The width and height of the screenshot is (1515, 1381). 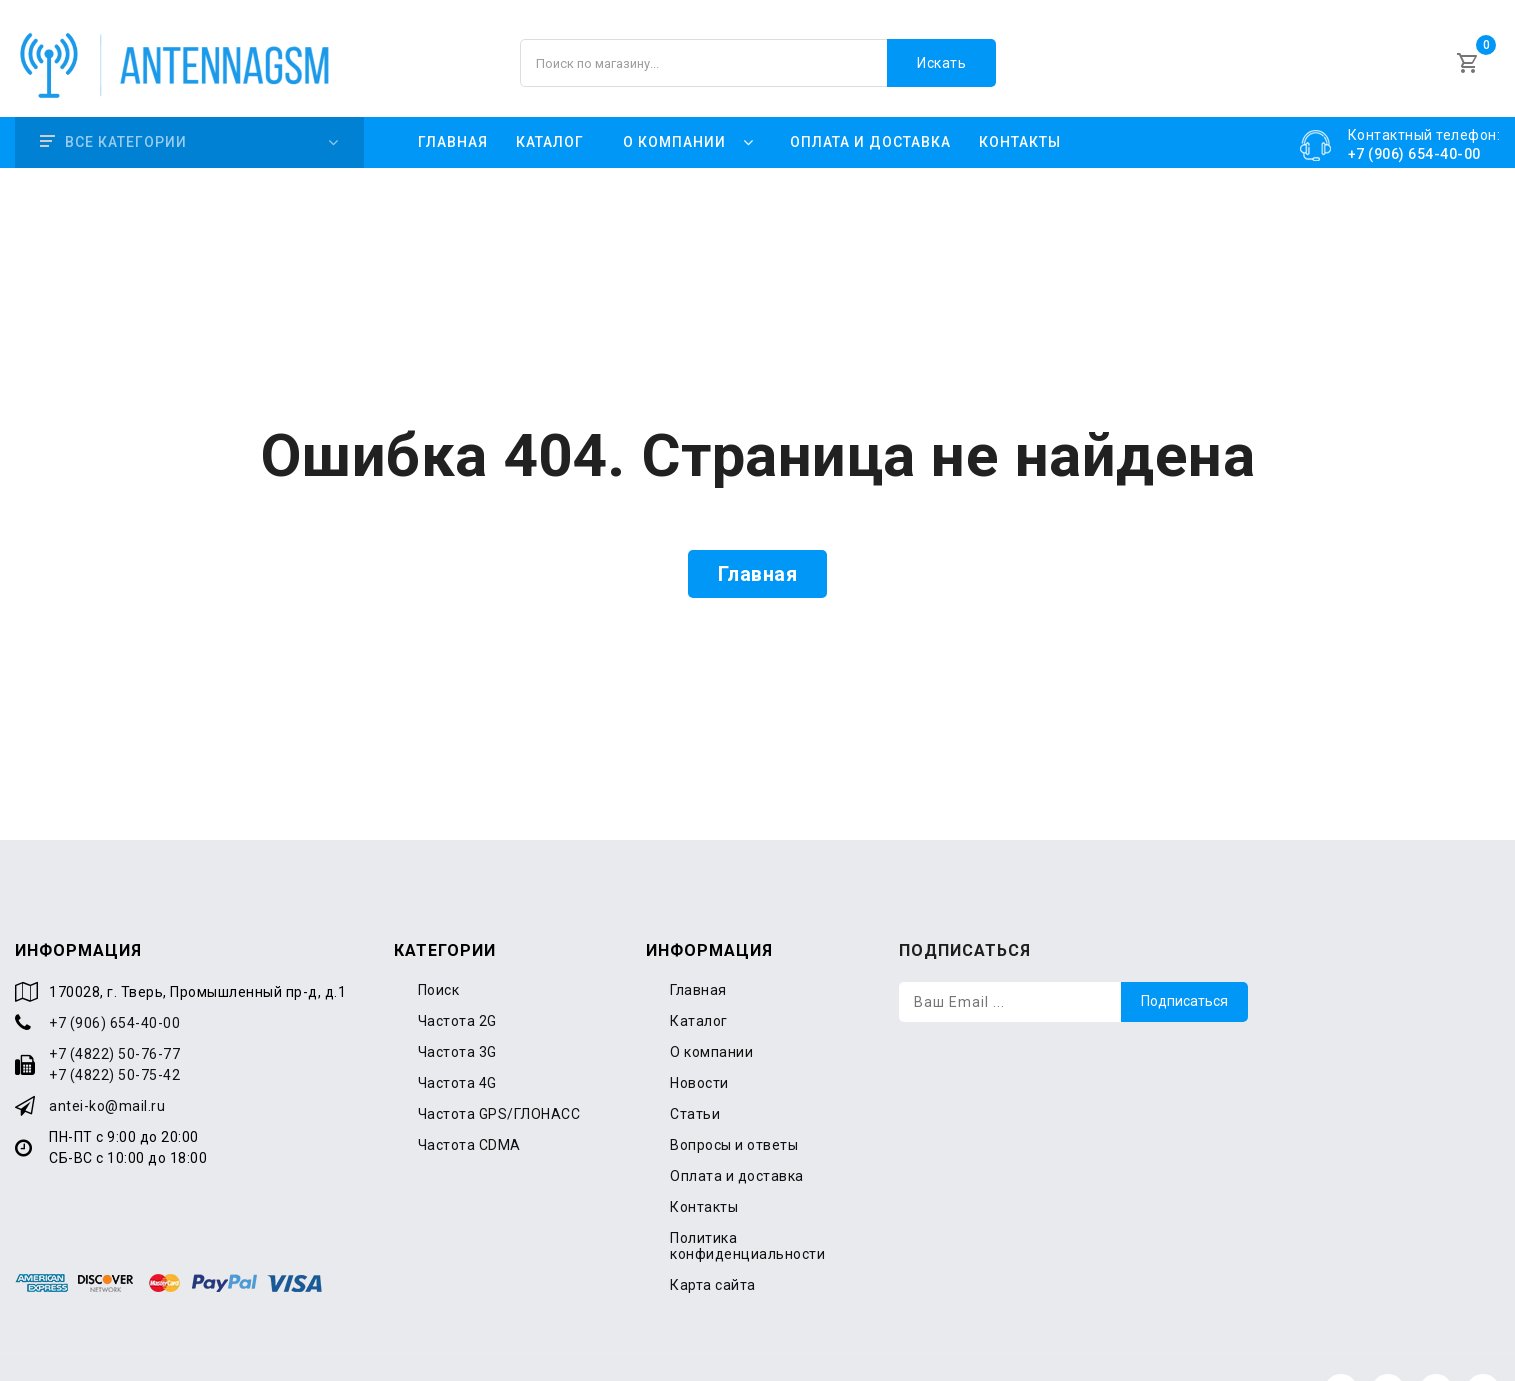 What do you see at coordinates (114, 1028) in the screenshot?
I see `+7 (4822) 50-75-42` at bounding box center [114, 1028].